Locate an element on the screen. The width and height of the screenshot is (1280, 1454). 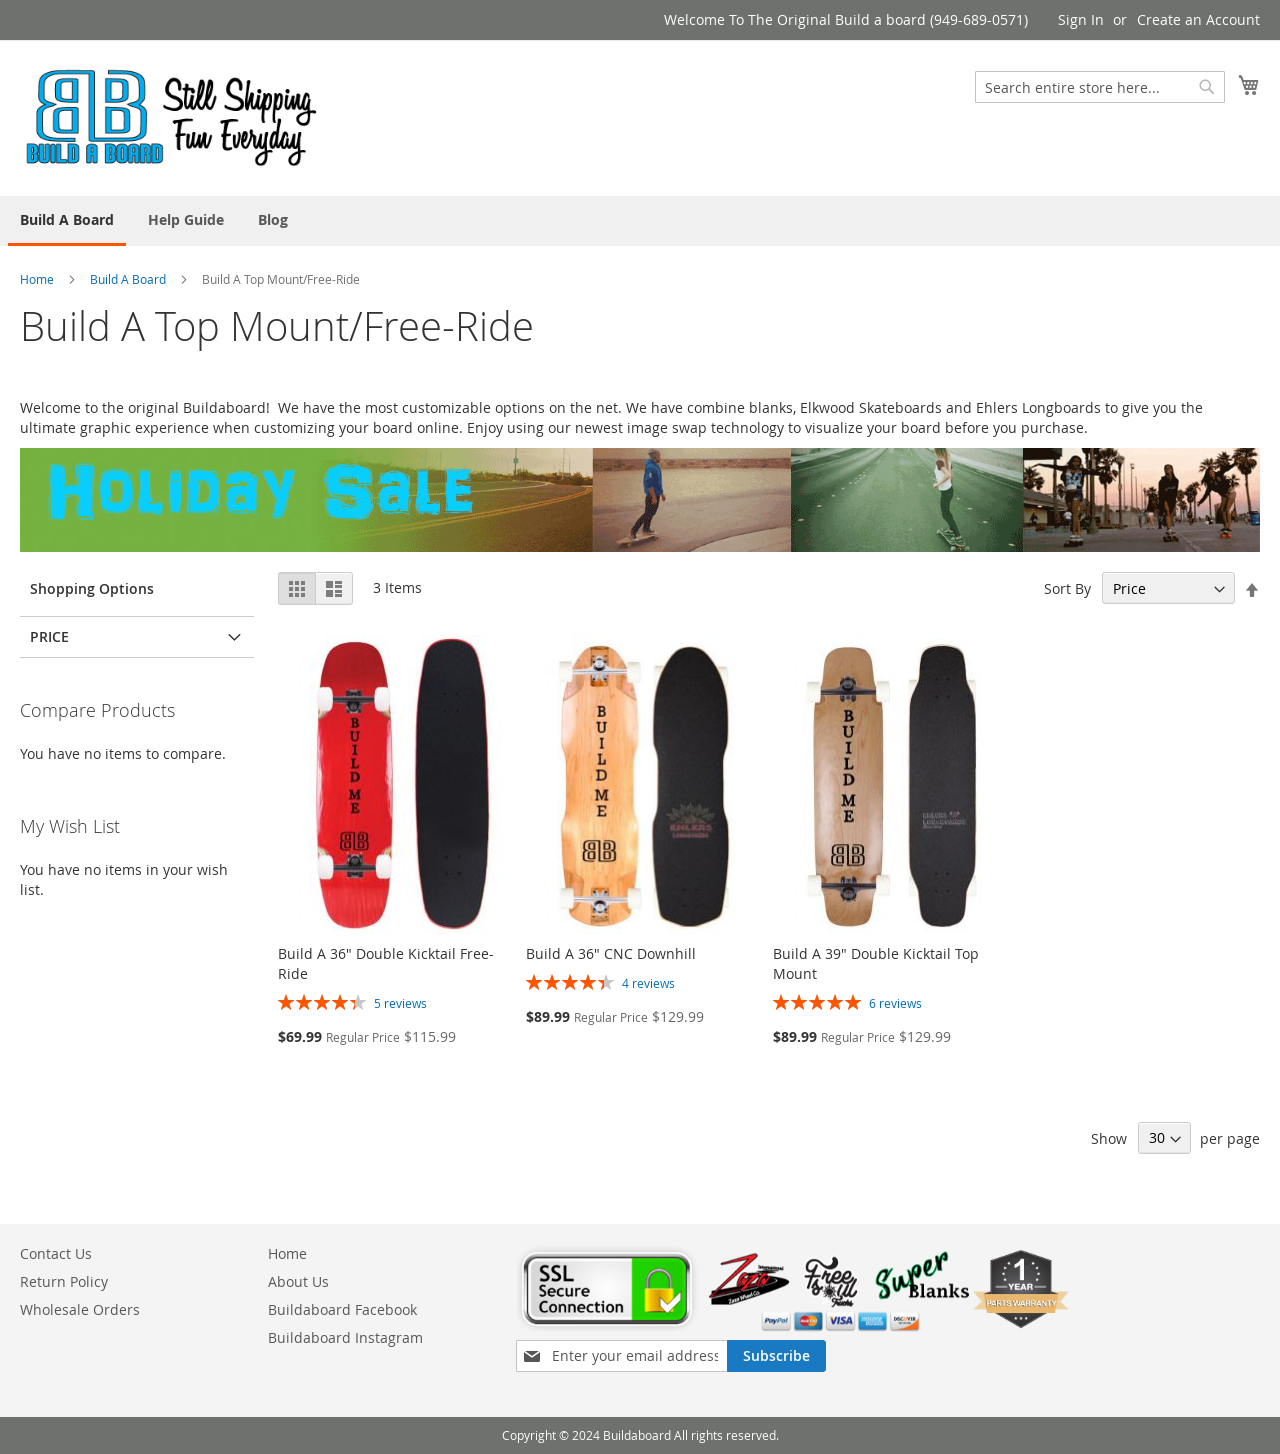
Buildaboard Instagram is located at coordinates (345, 1337).